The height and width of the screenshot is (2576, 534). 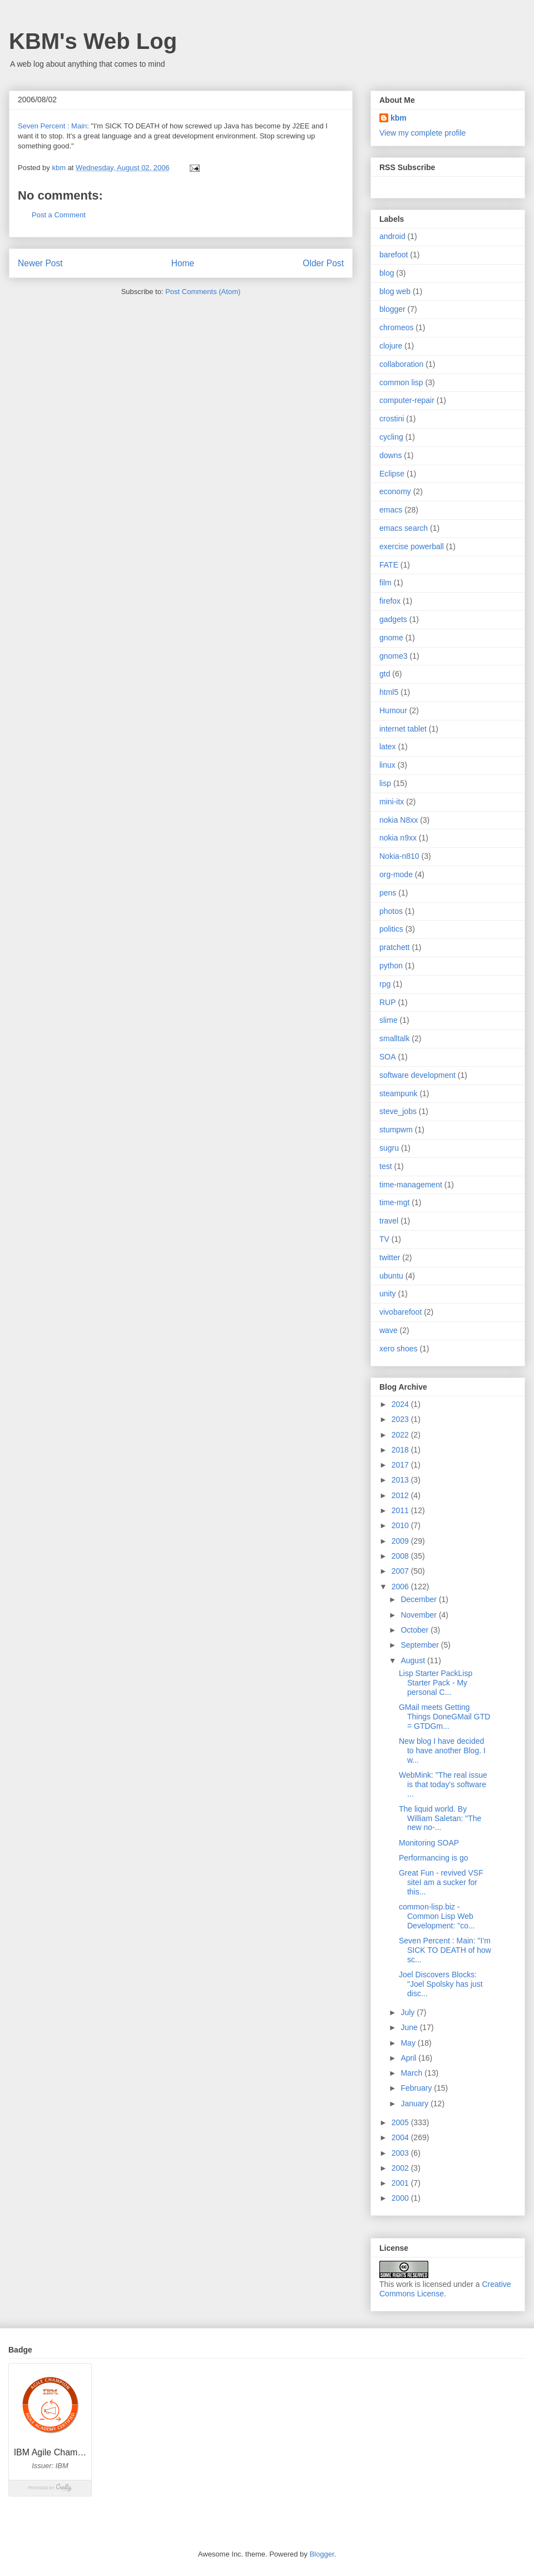 What do you see at coordinates (388, 1020) in the screenshot?
I see `slime` at bounding box center [388, 1020].